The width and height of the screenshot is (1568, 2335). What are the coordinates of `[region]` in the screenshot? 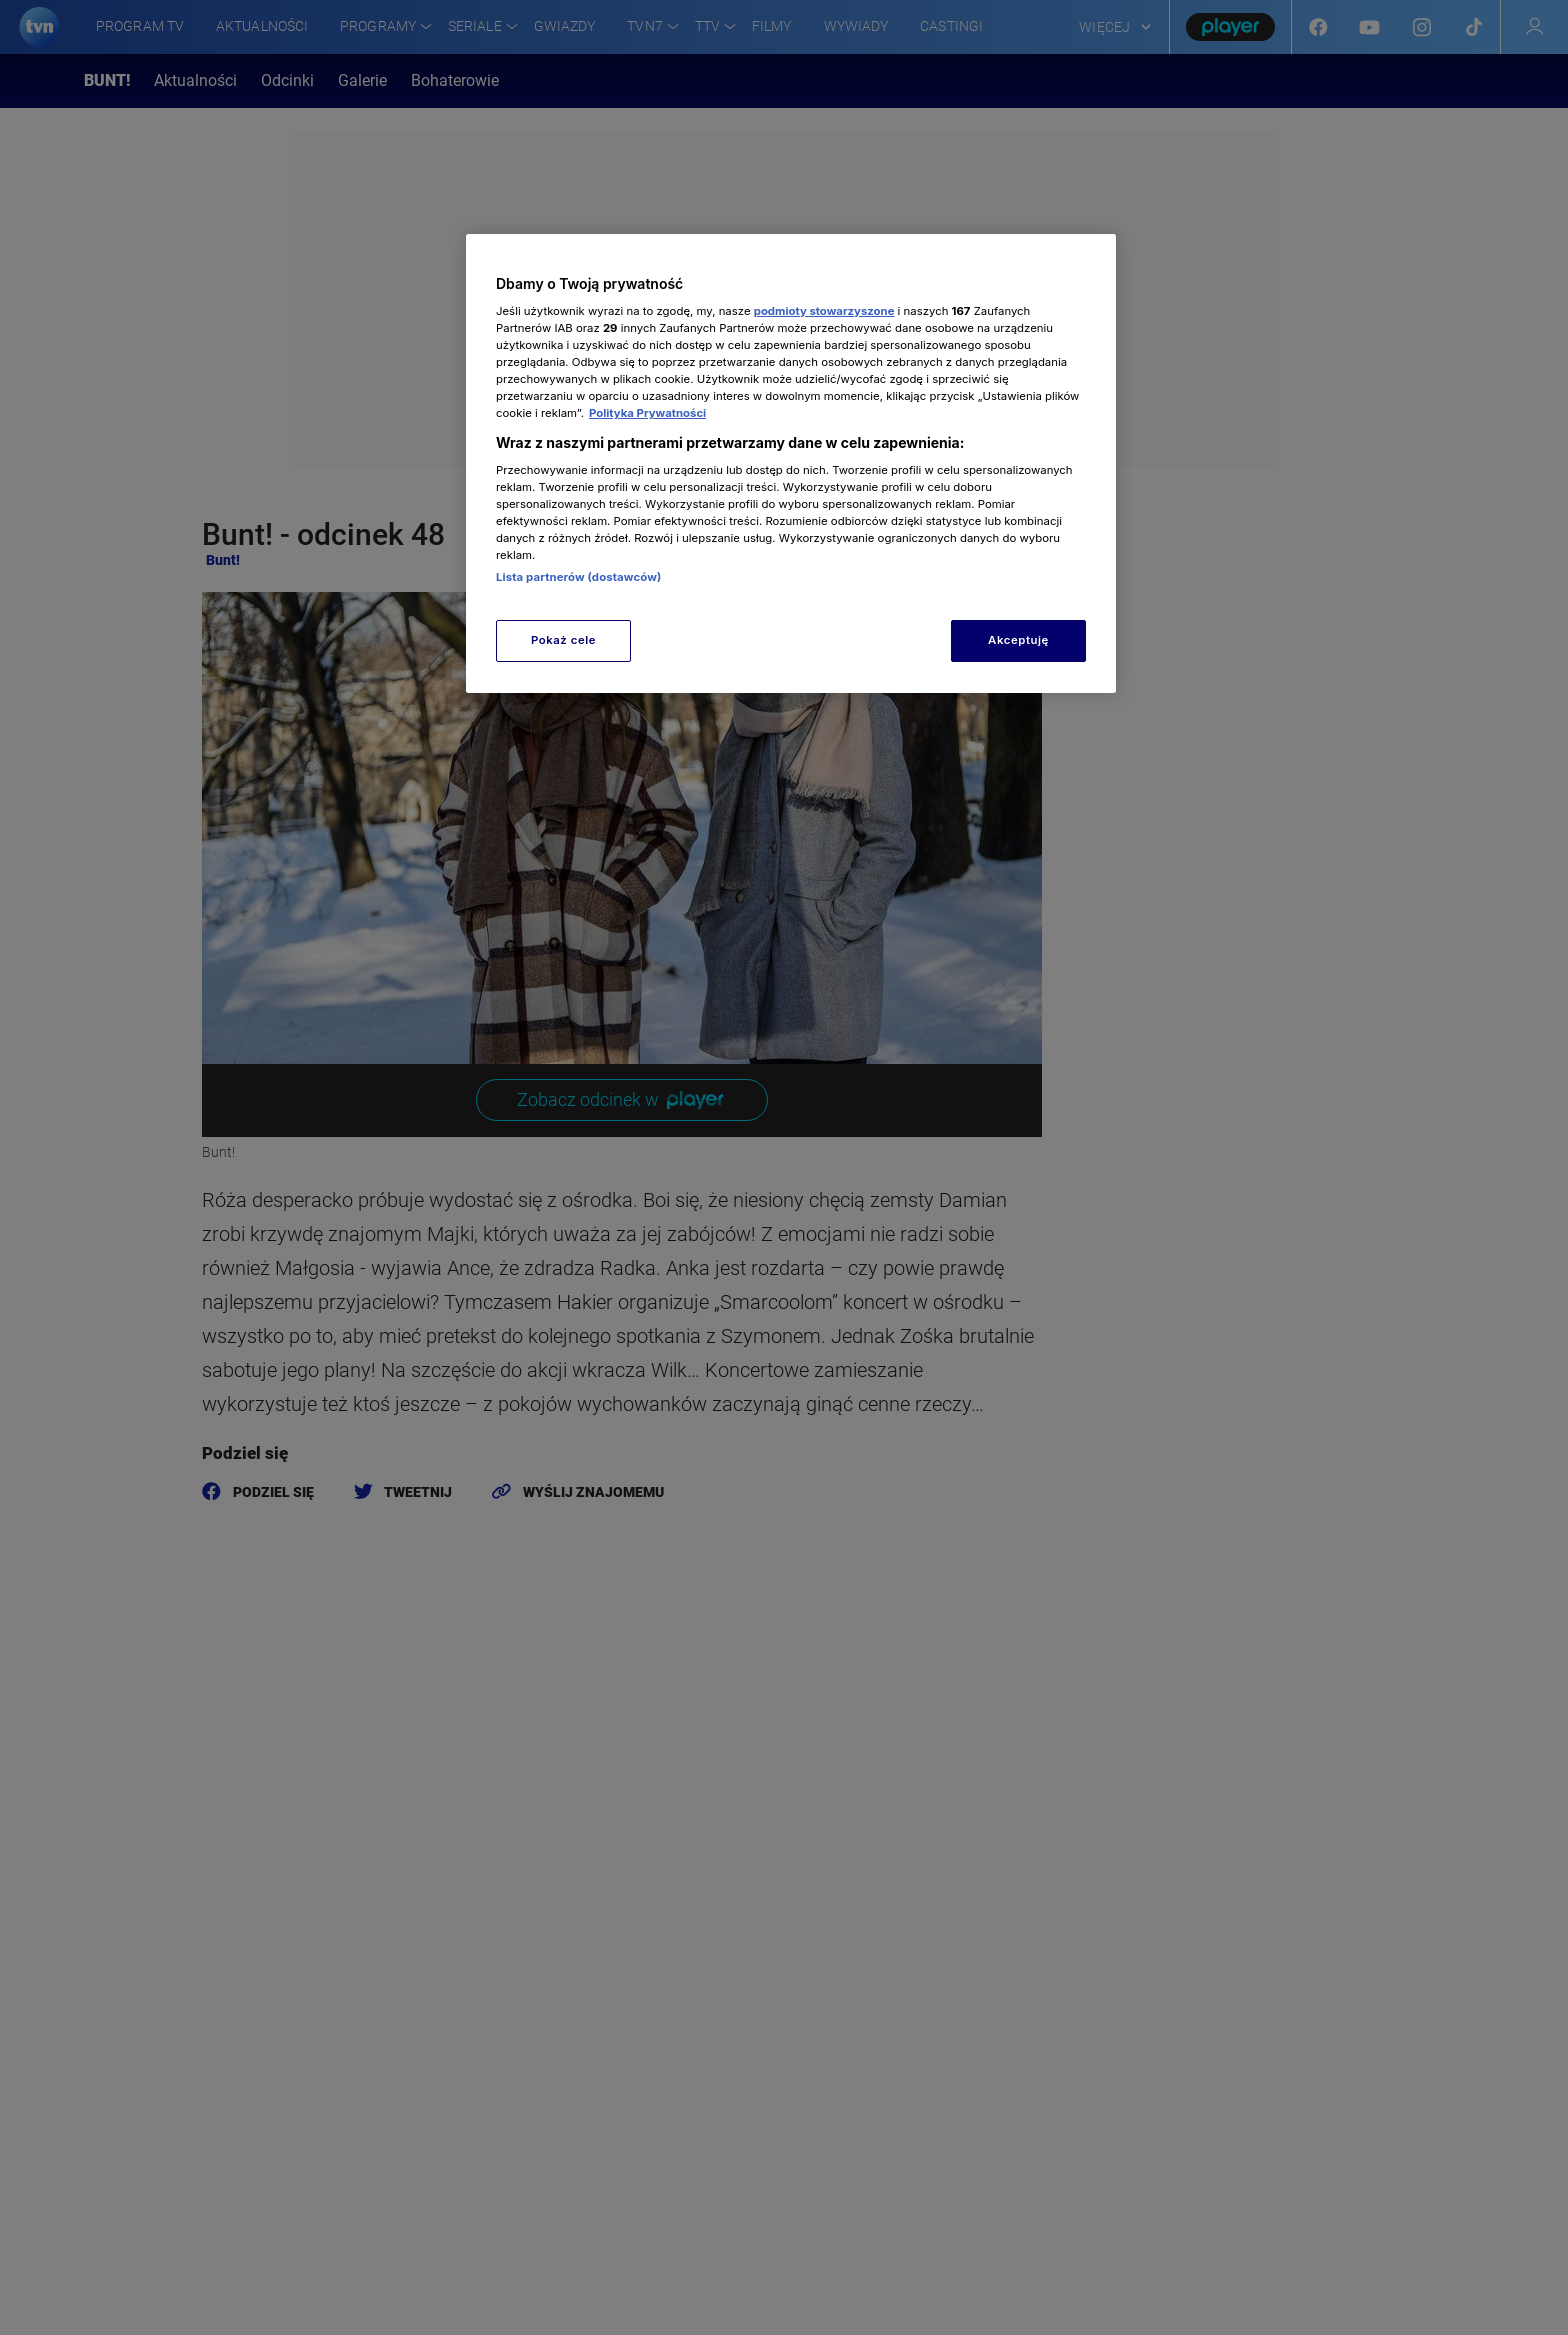 It's located at (791, 463).